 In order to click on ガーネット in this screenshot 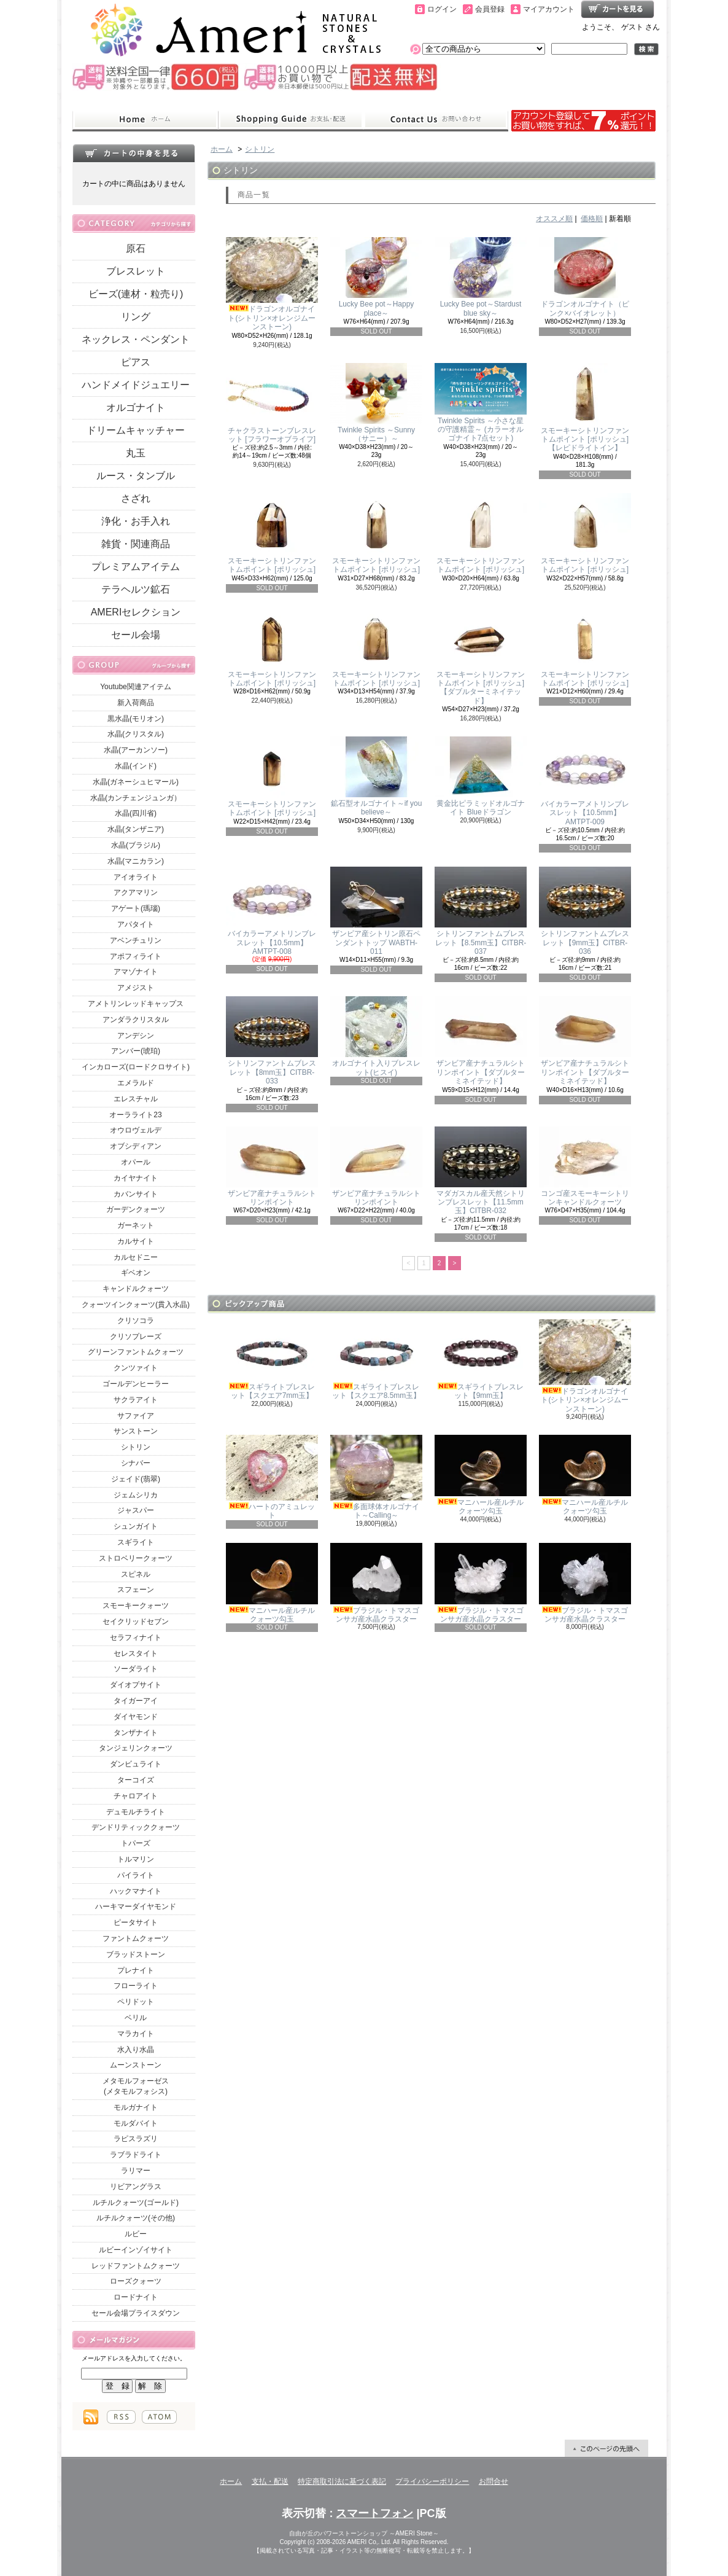, I will do `click(135, 1225)`.